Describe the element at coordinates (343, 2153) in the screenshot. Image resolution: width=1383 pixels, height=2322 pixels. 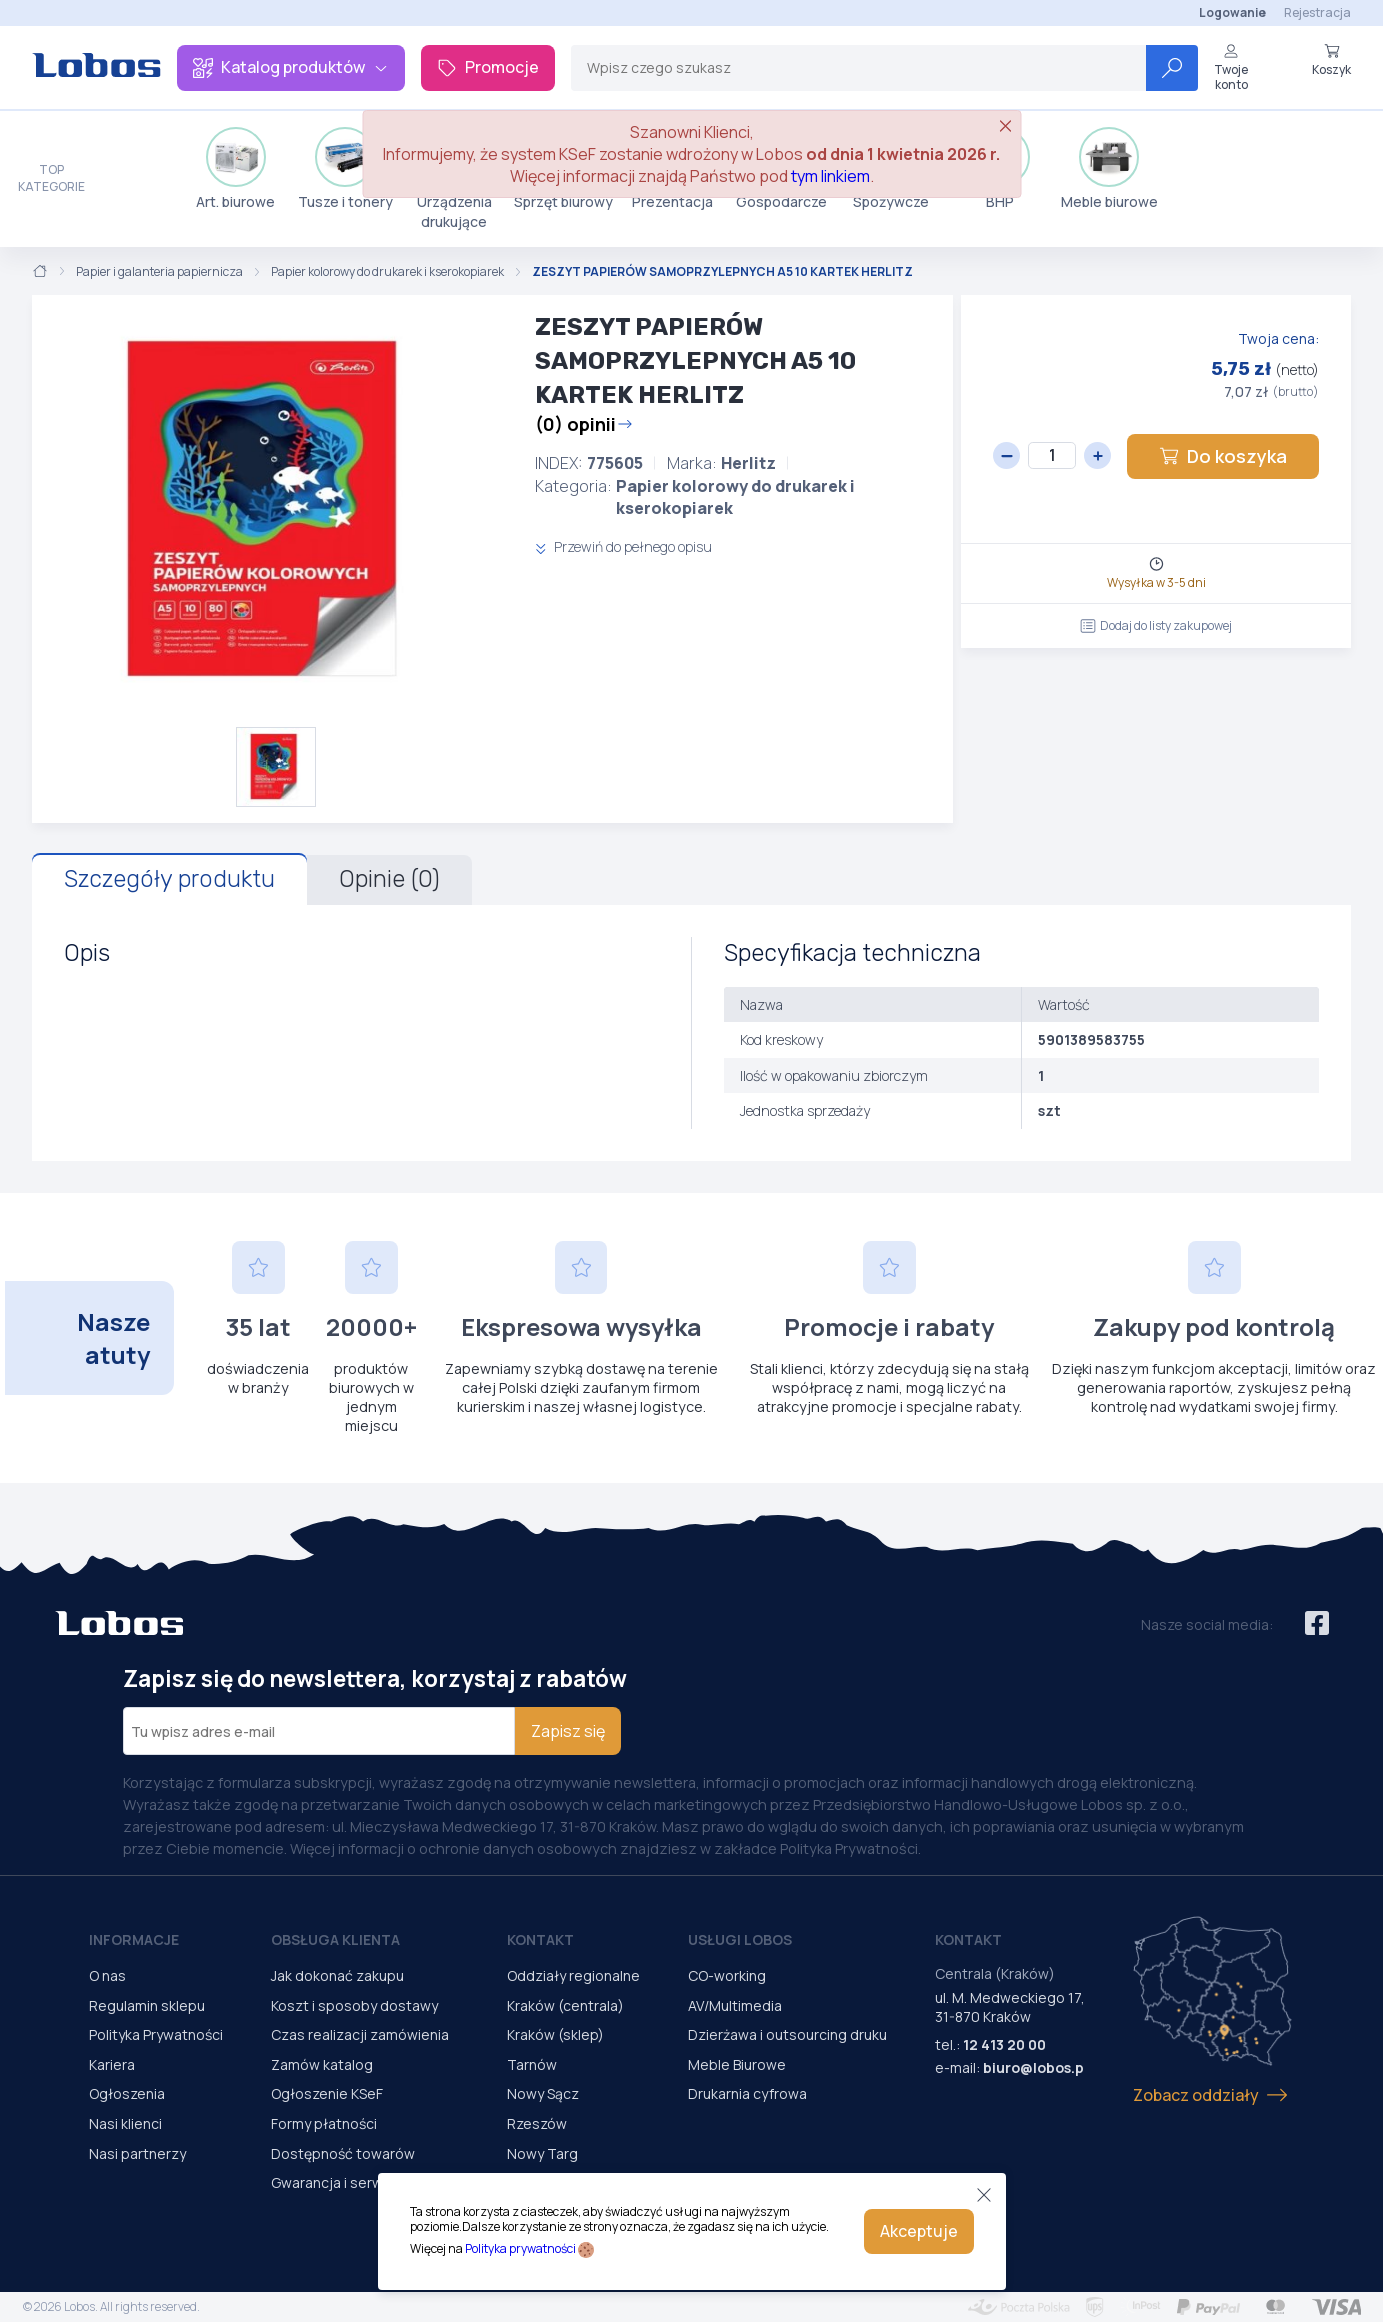
I see `Dostępność towarów` at that location.